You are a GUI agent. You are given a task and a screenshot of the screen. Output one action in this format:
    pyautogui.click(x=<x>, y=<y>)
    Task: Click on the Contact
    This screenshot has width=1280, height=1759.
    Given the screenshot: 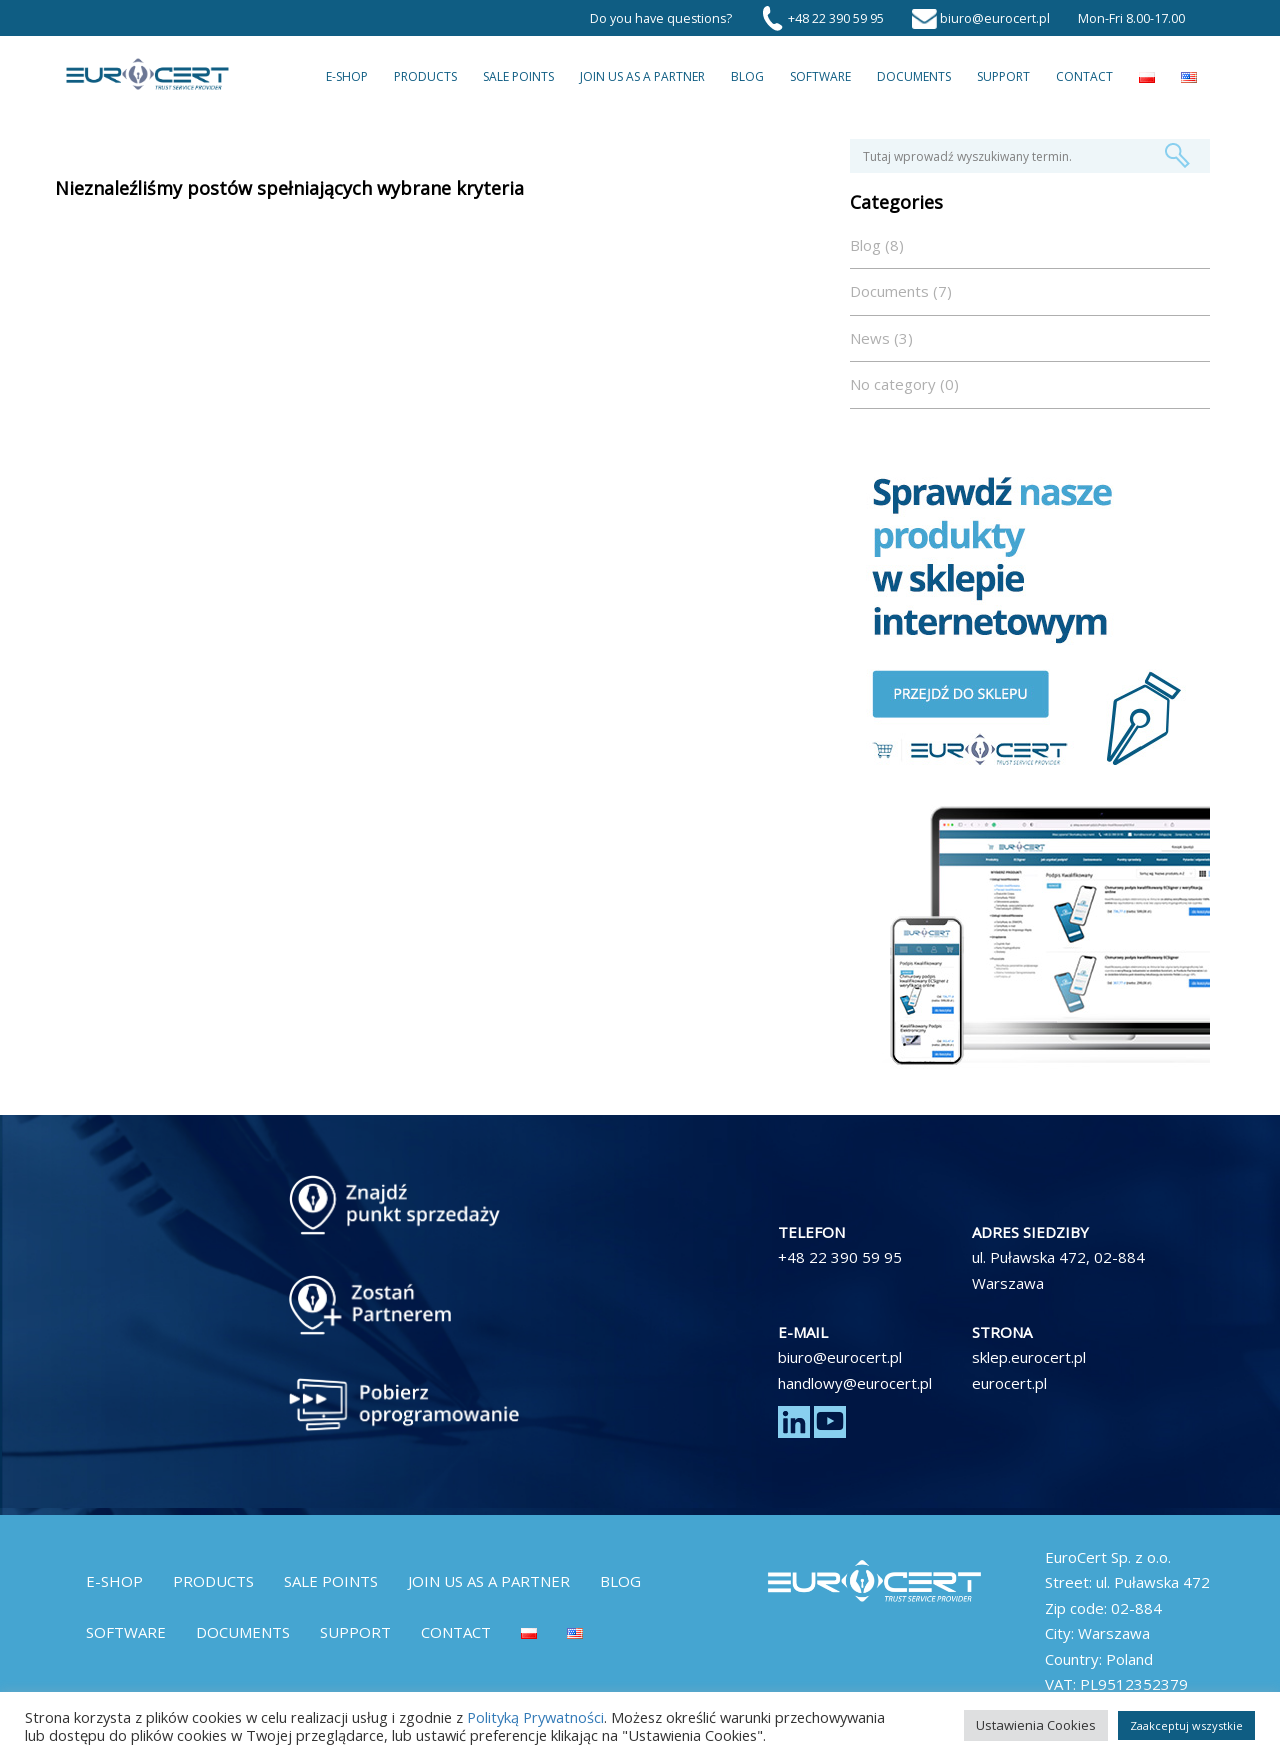 What is the action you would take?
    pyautogui.click(x=1084, y=76)
    